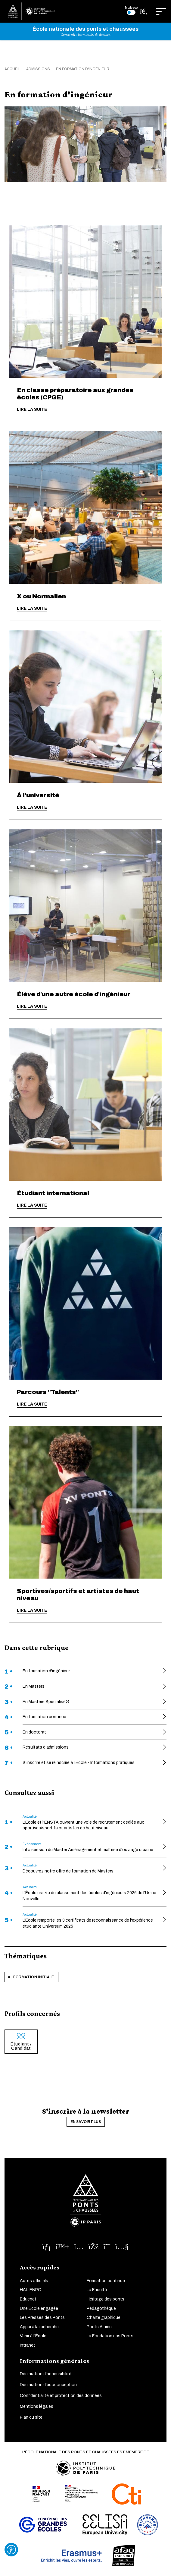 This screenshot has height=2576, width=171. I want to click on Une École engagée, so click(39, 2308).